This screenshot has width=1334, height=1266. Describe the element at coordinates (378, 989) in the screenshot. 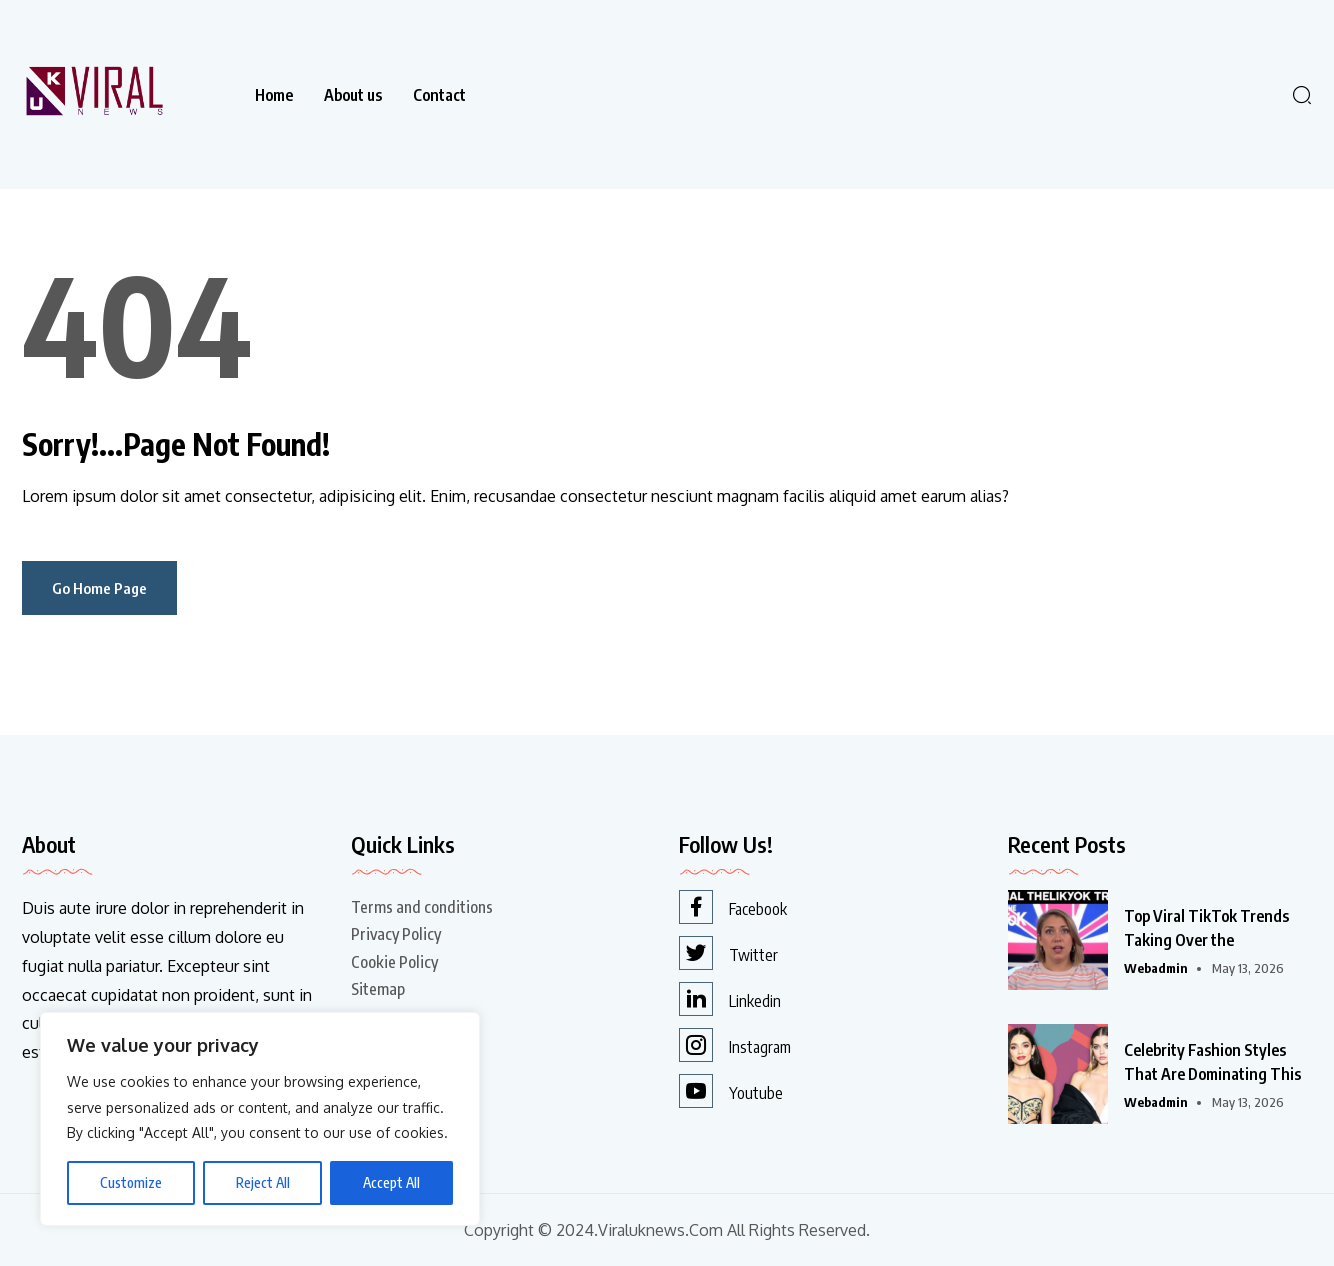

I see `Sitemap` at that location.